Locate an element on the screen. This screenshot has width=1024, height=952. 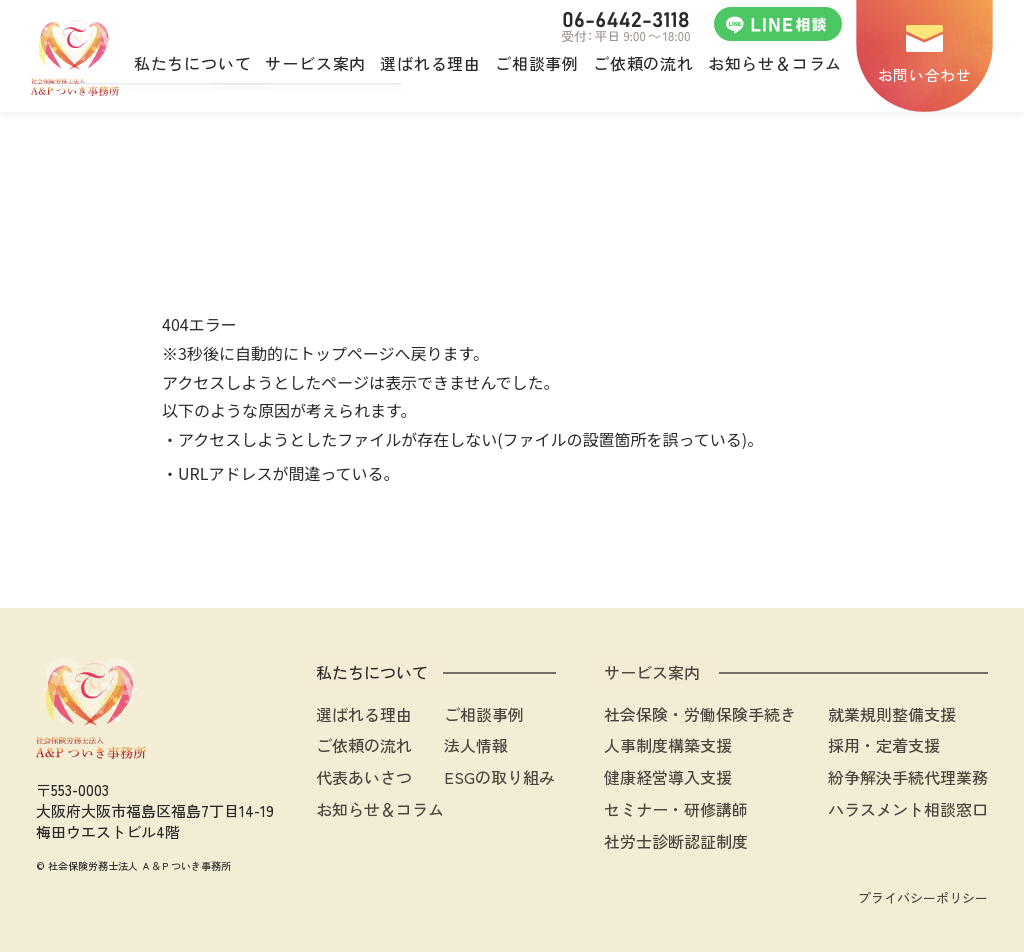
プライバシーポリシー is located at coordinates (923, 897).